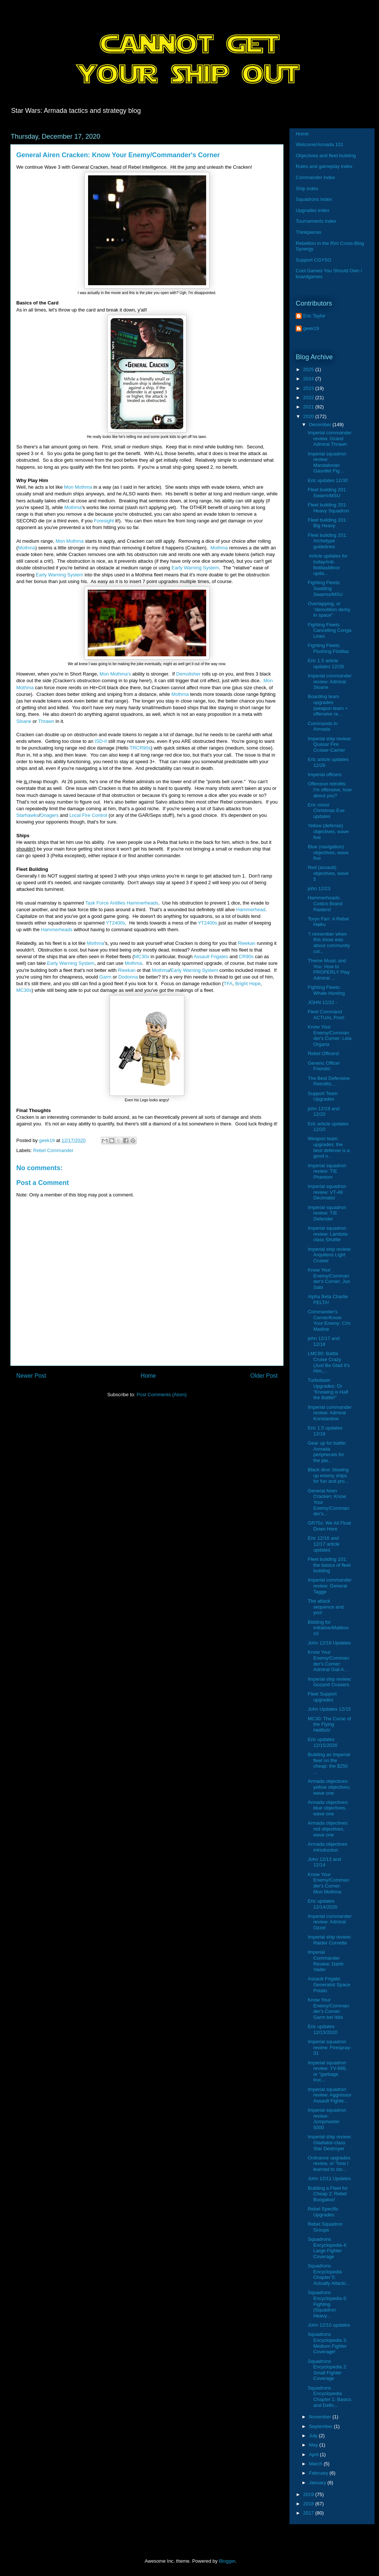 Image resolution: width=379 pixels, height=2576 pixels. Describe the element at coordinates (329, 1564) in the screenshot. I see `Fleet building 101: the basics of fleet building` at that location.